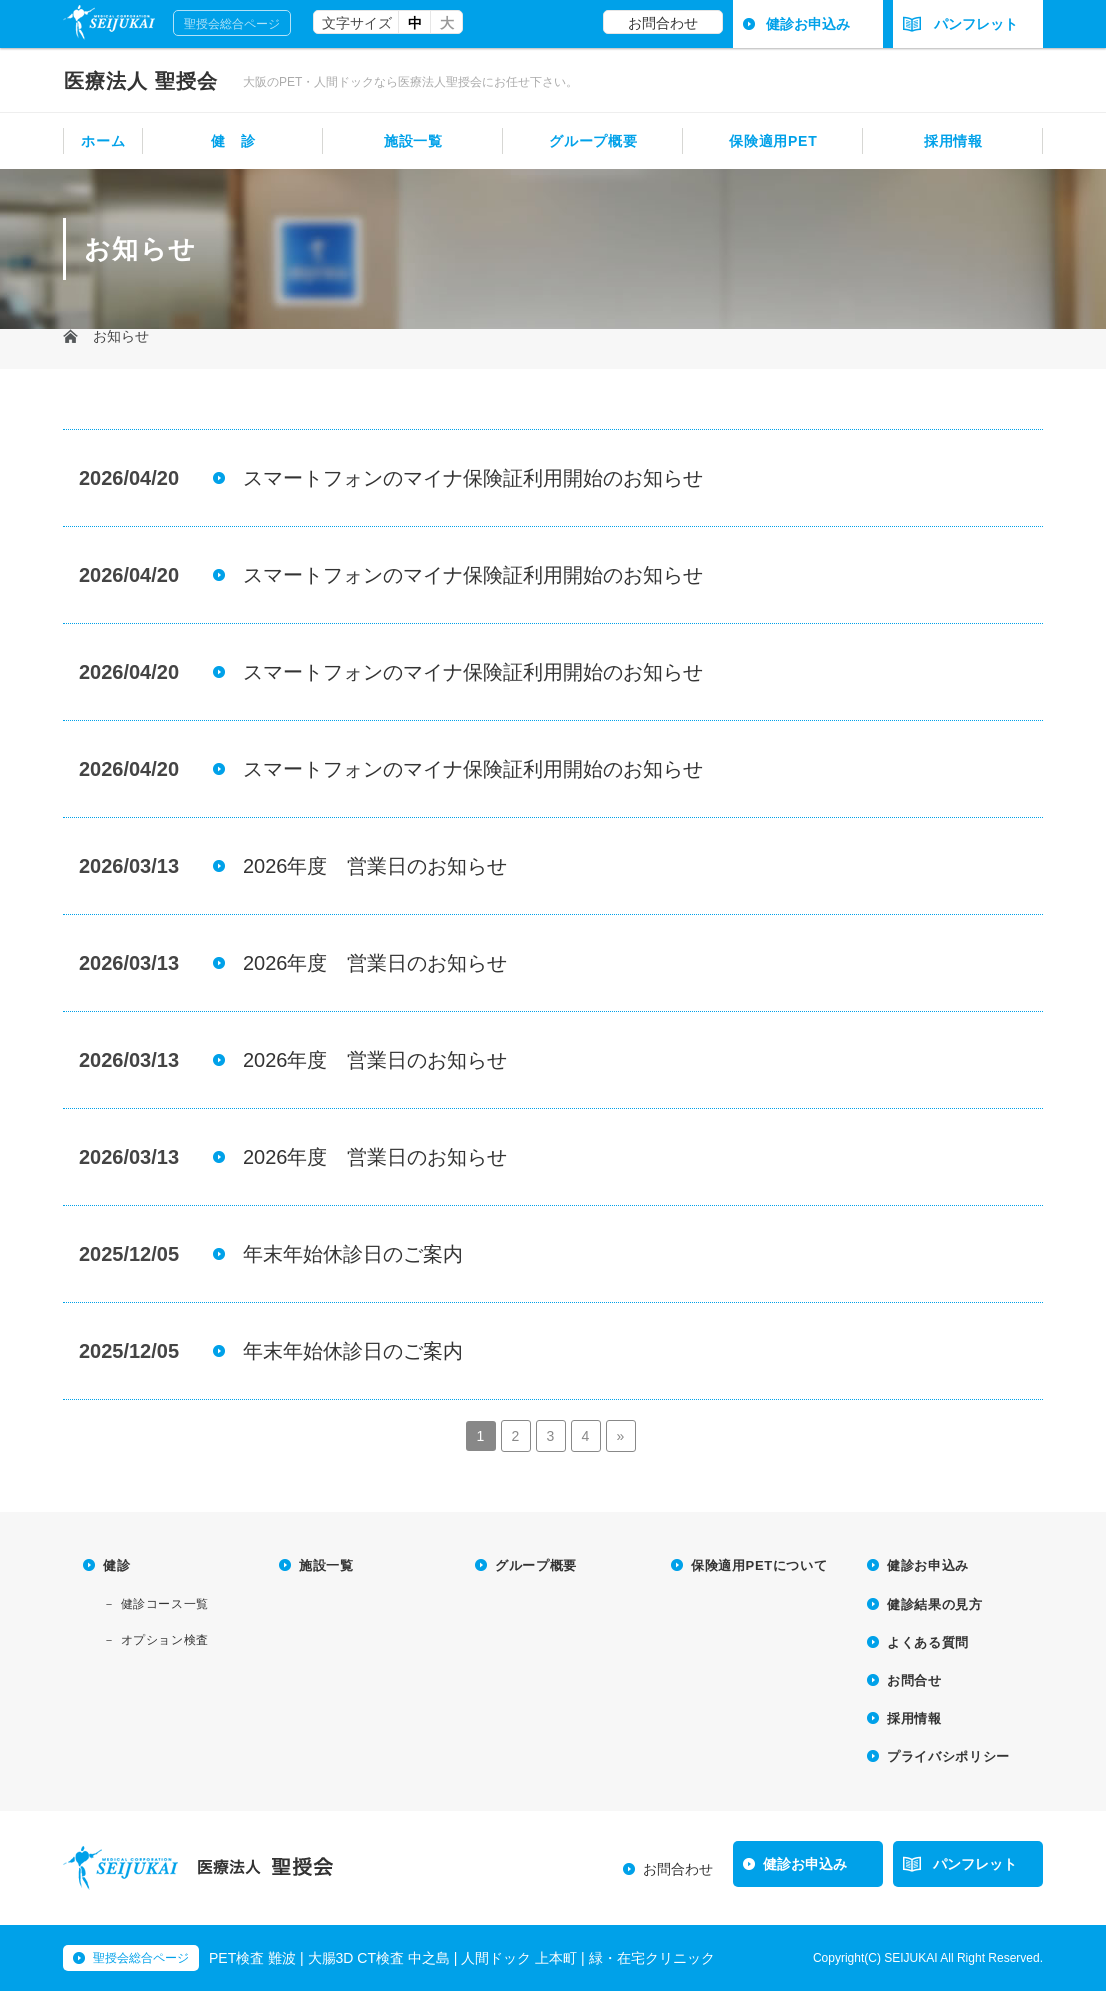 This screenshot has width=1106, height=1991. What do you see at coordinates (663, 23) in the screenshot?
I see `お問合わせ` at bounding box center [663, 23].